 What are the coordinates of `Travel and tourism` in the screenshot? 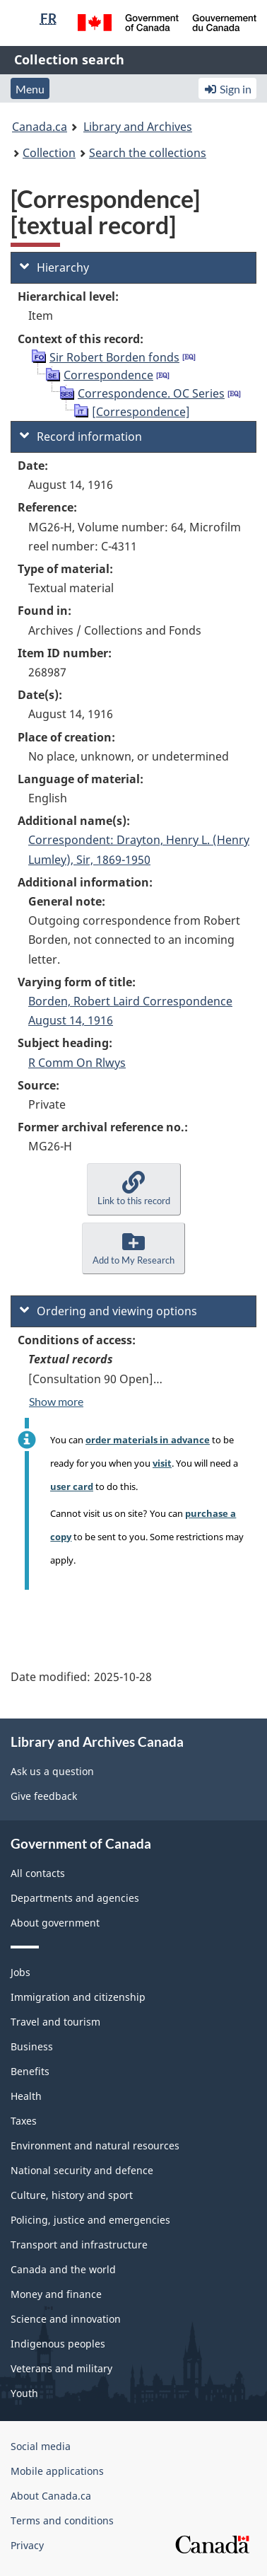 It's located at (55, 2021).